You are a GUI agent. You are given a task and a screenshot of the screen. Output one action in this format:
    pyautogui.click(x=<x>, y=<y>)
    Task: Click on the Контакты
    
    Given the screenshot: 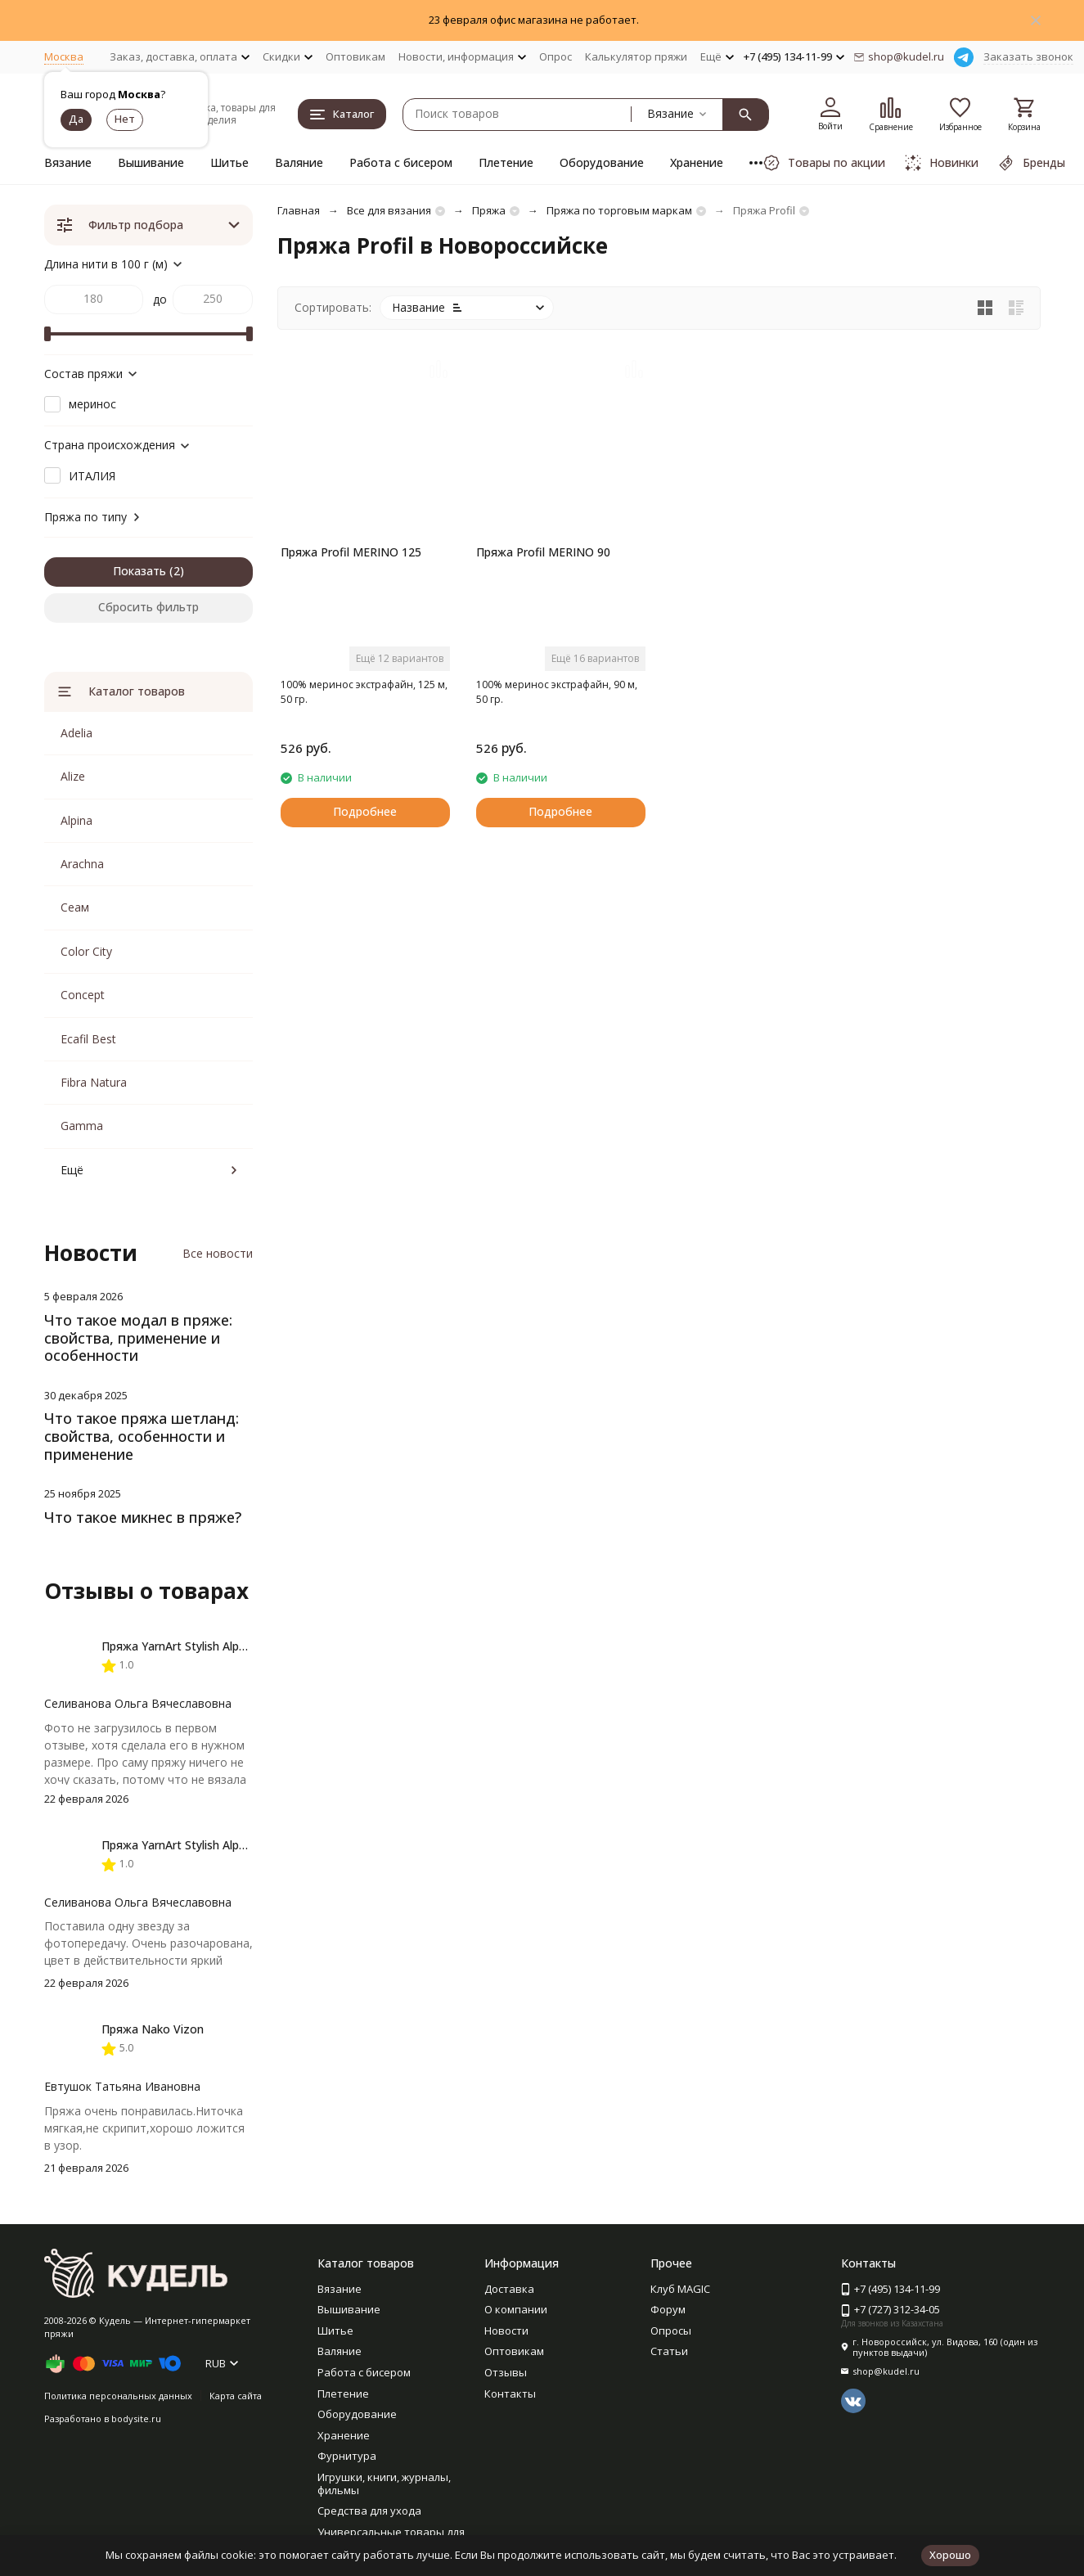 What is the action you would take?
    pyautogui.click(x=510, y=2393)
    